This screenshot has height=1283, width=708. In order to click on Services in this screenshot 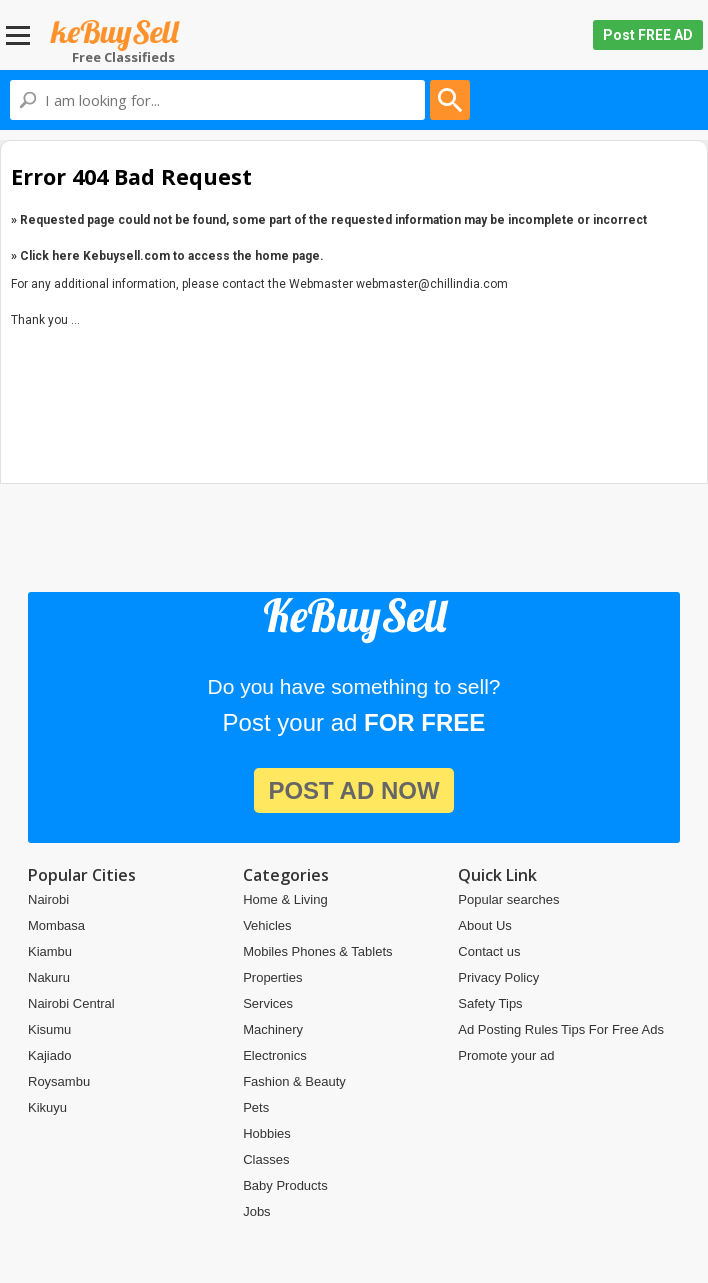, I will do `click(268, 1003)`.